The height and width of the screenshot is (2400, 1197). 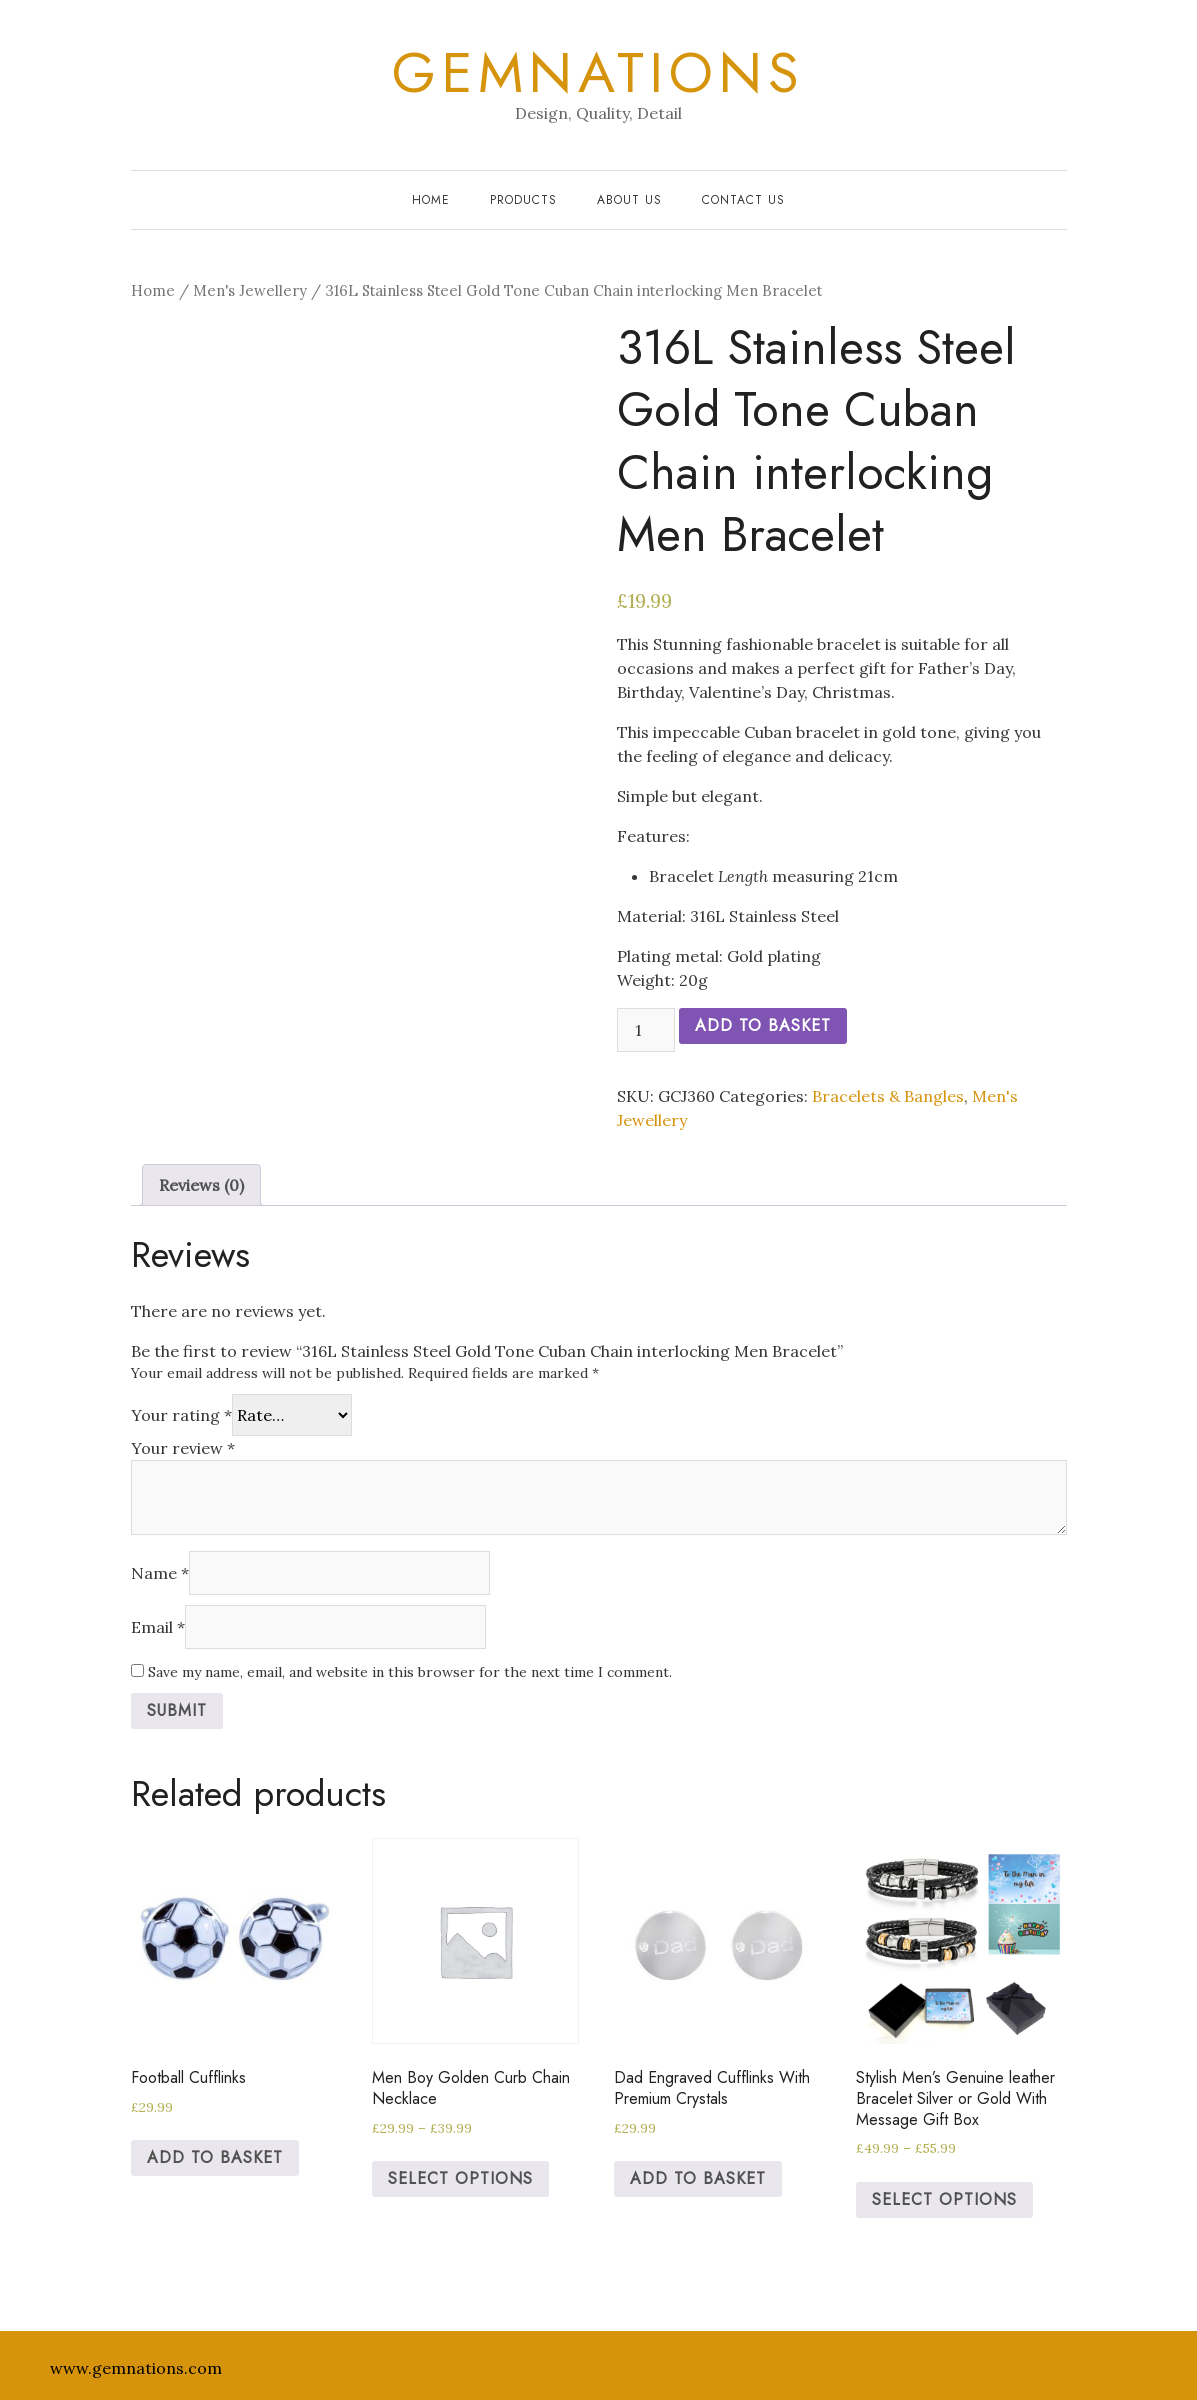 I want to click on [tab], so click(x=201, y=1185).